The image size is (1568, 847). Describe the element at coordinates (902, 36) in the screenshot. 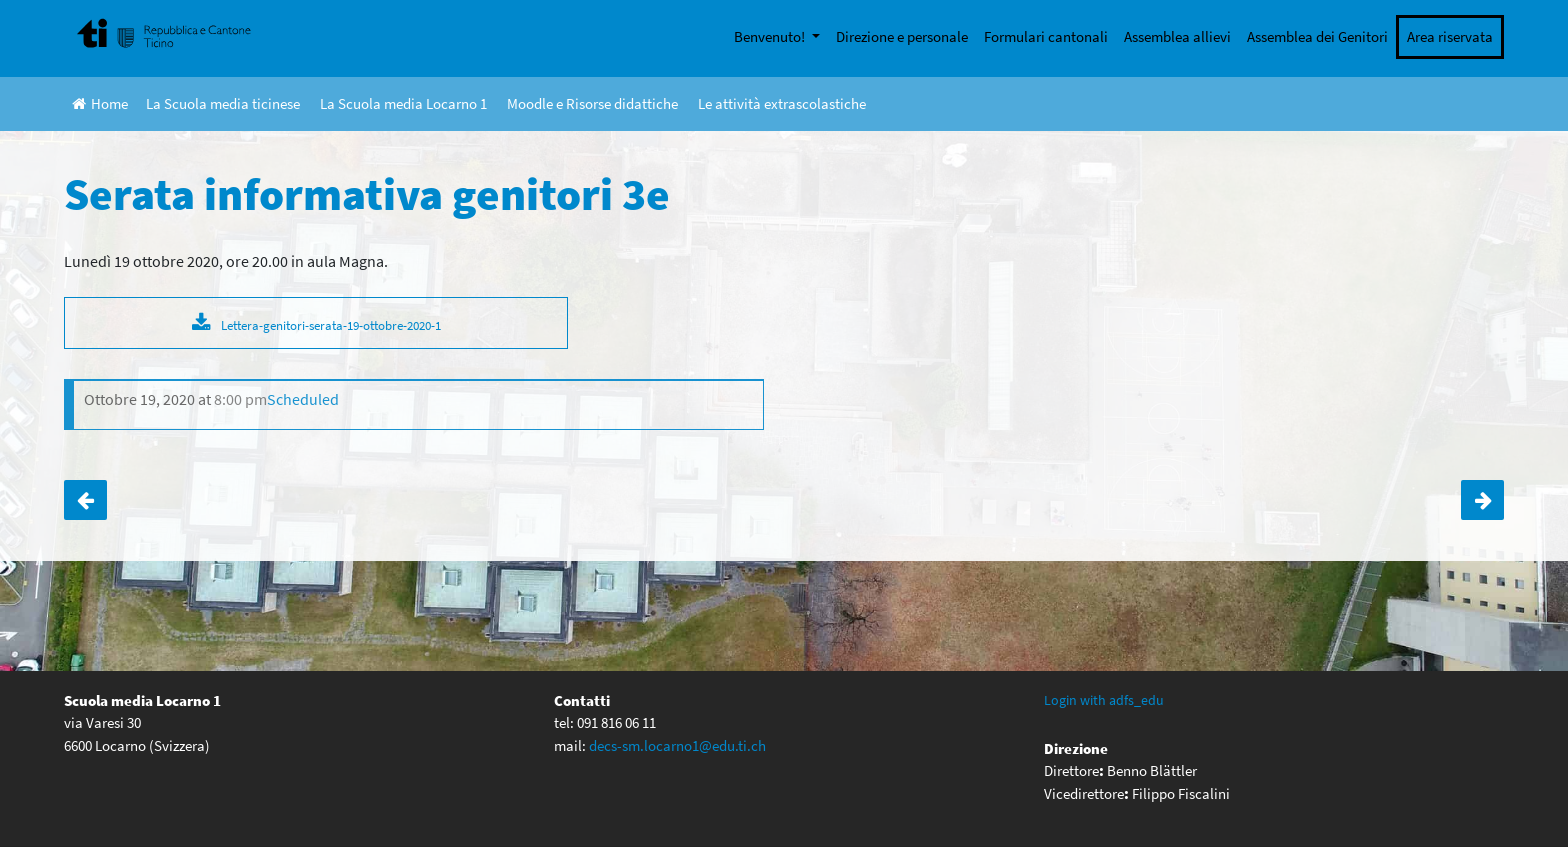

I see `Direzione e personale` at that location.